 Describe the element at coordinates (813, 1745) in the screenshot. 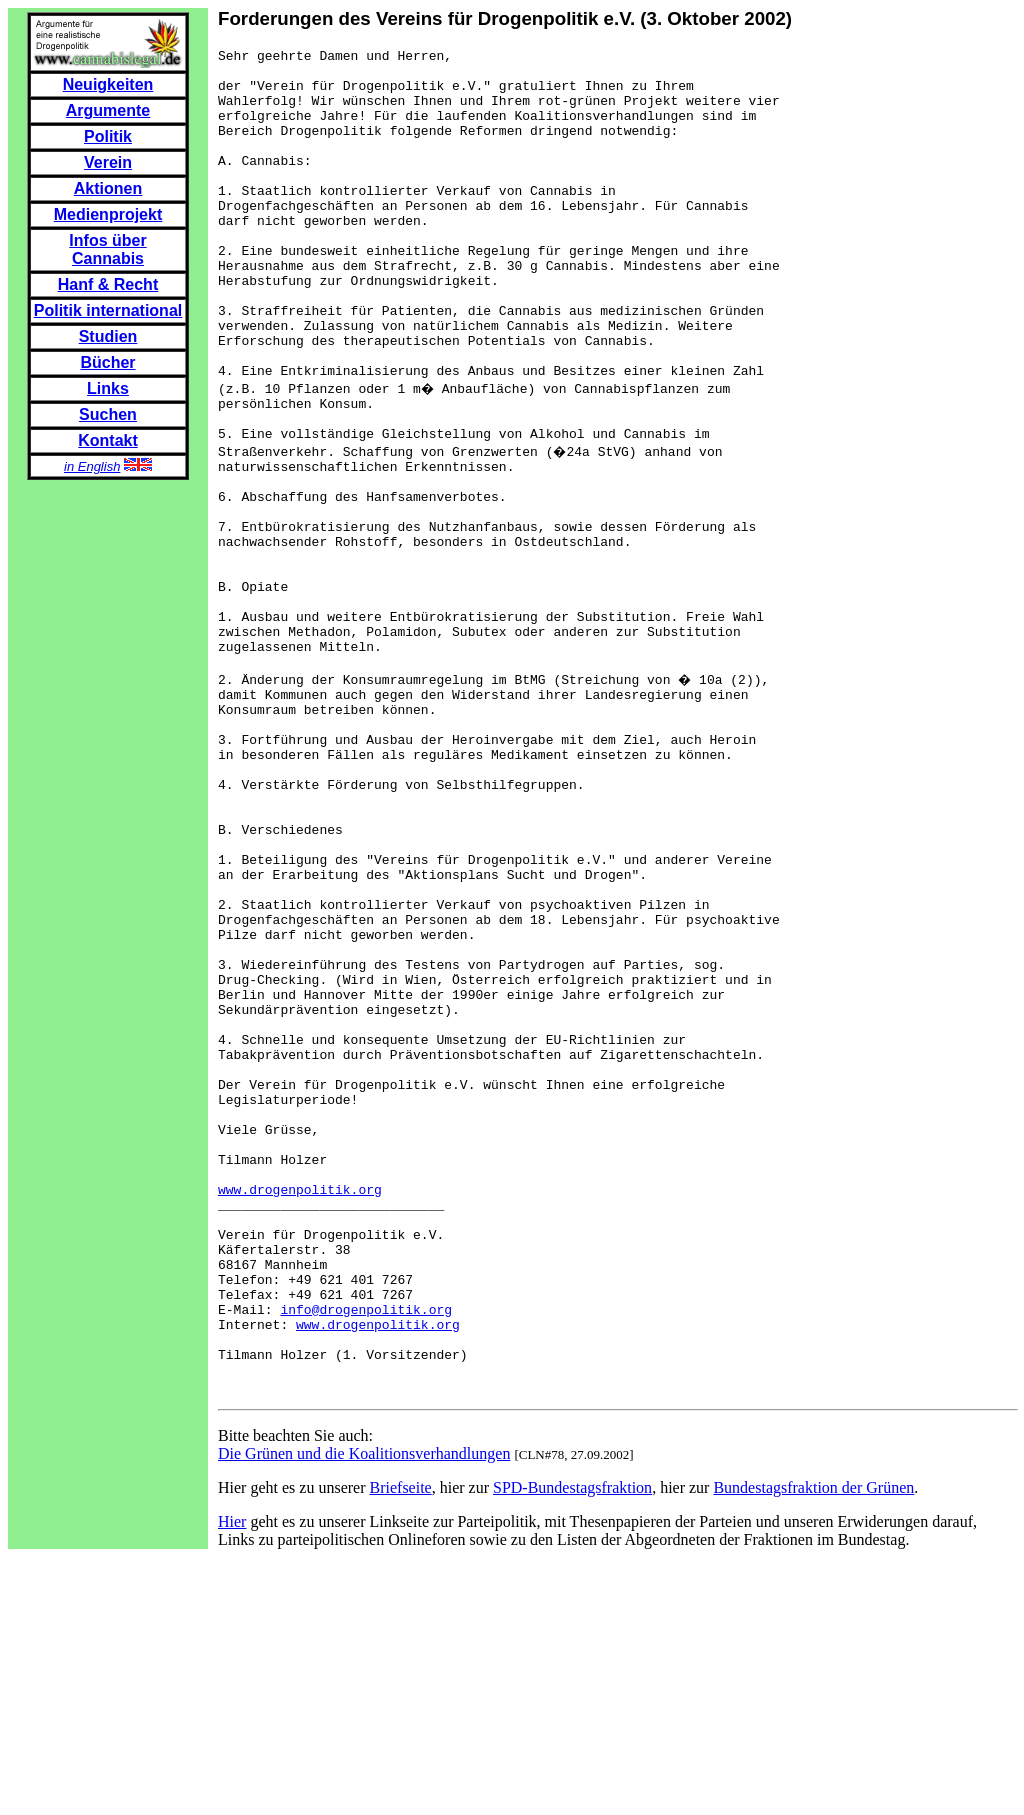

I see `Bundestagsfraktion der Grünen` at that location.